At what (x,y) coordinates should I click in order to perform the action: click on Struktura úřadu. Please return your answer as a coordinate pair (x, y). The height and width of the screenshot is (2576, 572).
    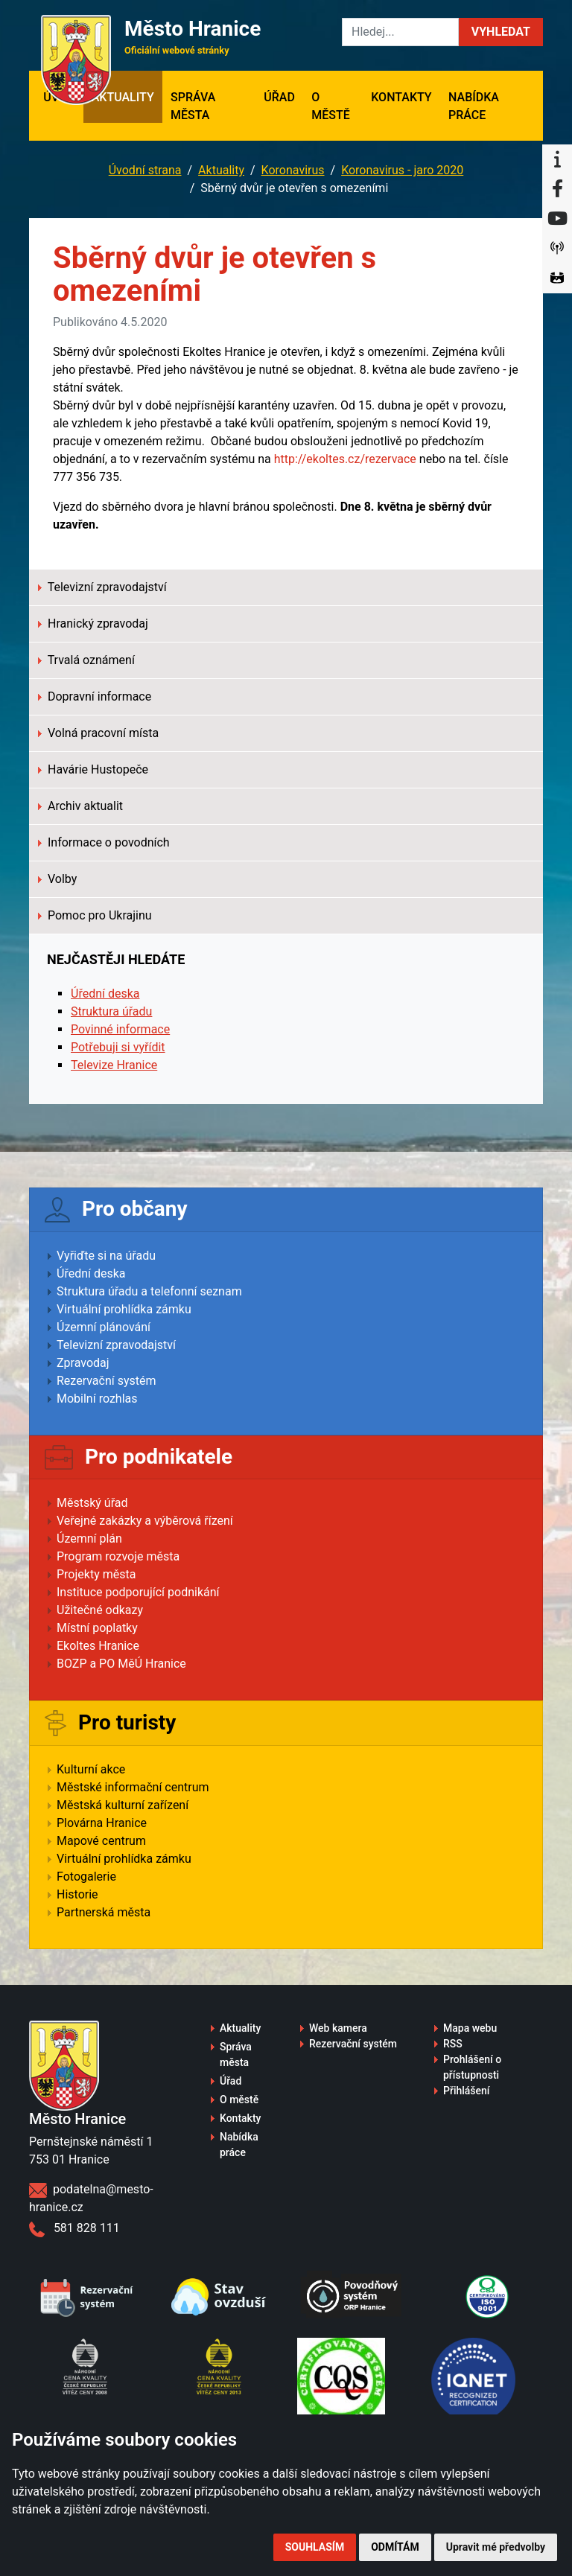
    Looking at the image, I should click on (111, 1011).